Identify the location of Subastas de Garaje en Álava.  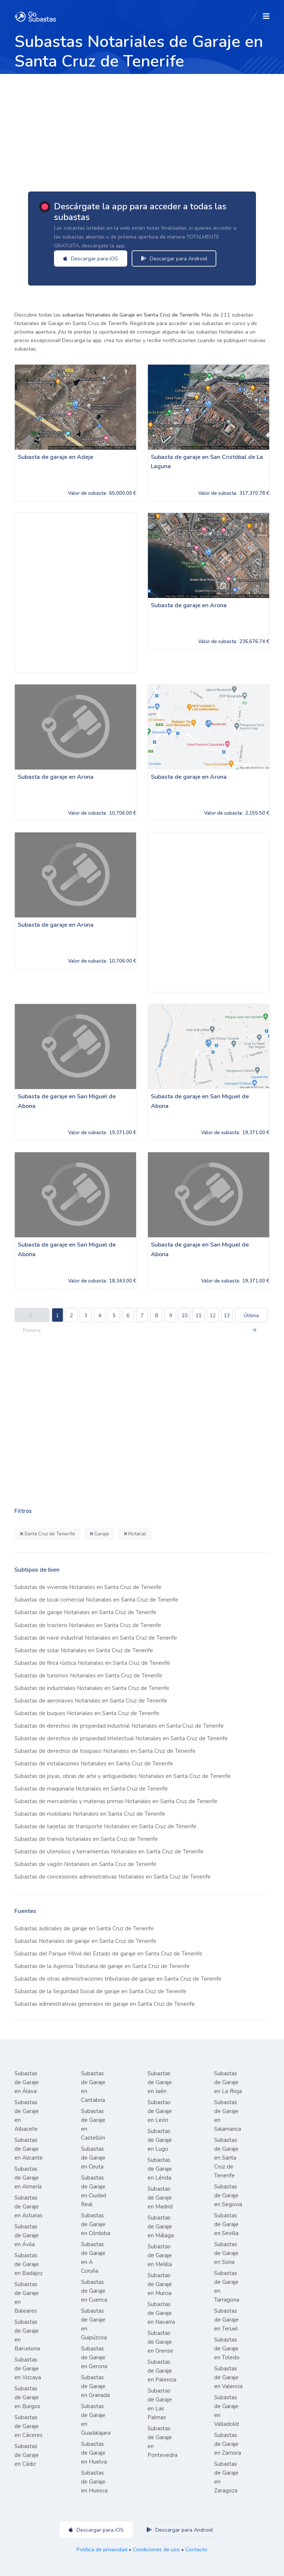
(26, 2082).